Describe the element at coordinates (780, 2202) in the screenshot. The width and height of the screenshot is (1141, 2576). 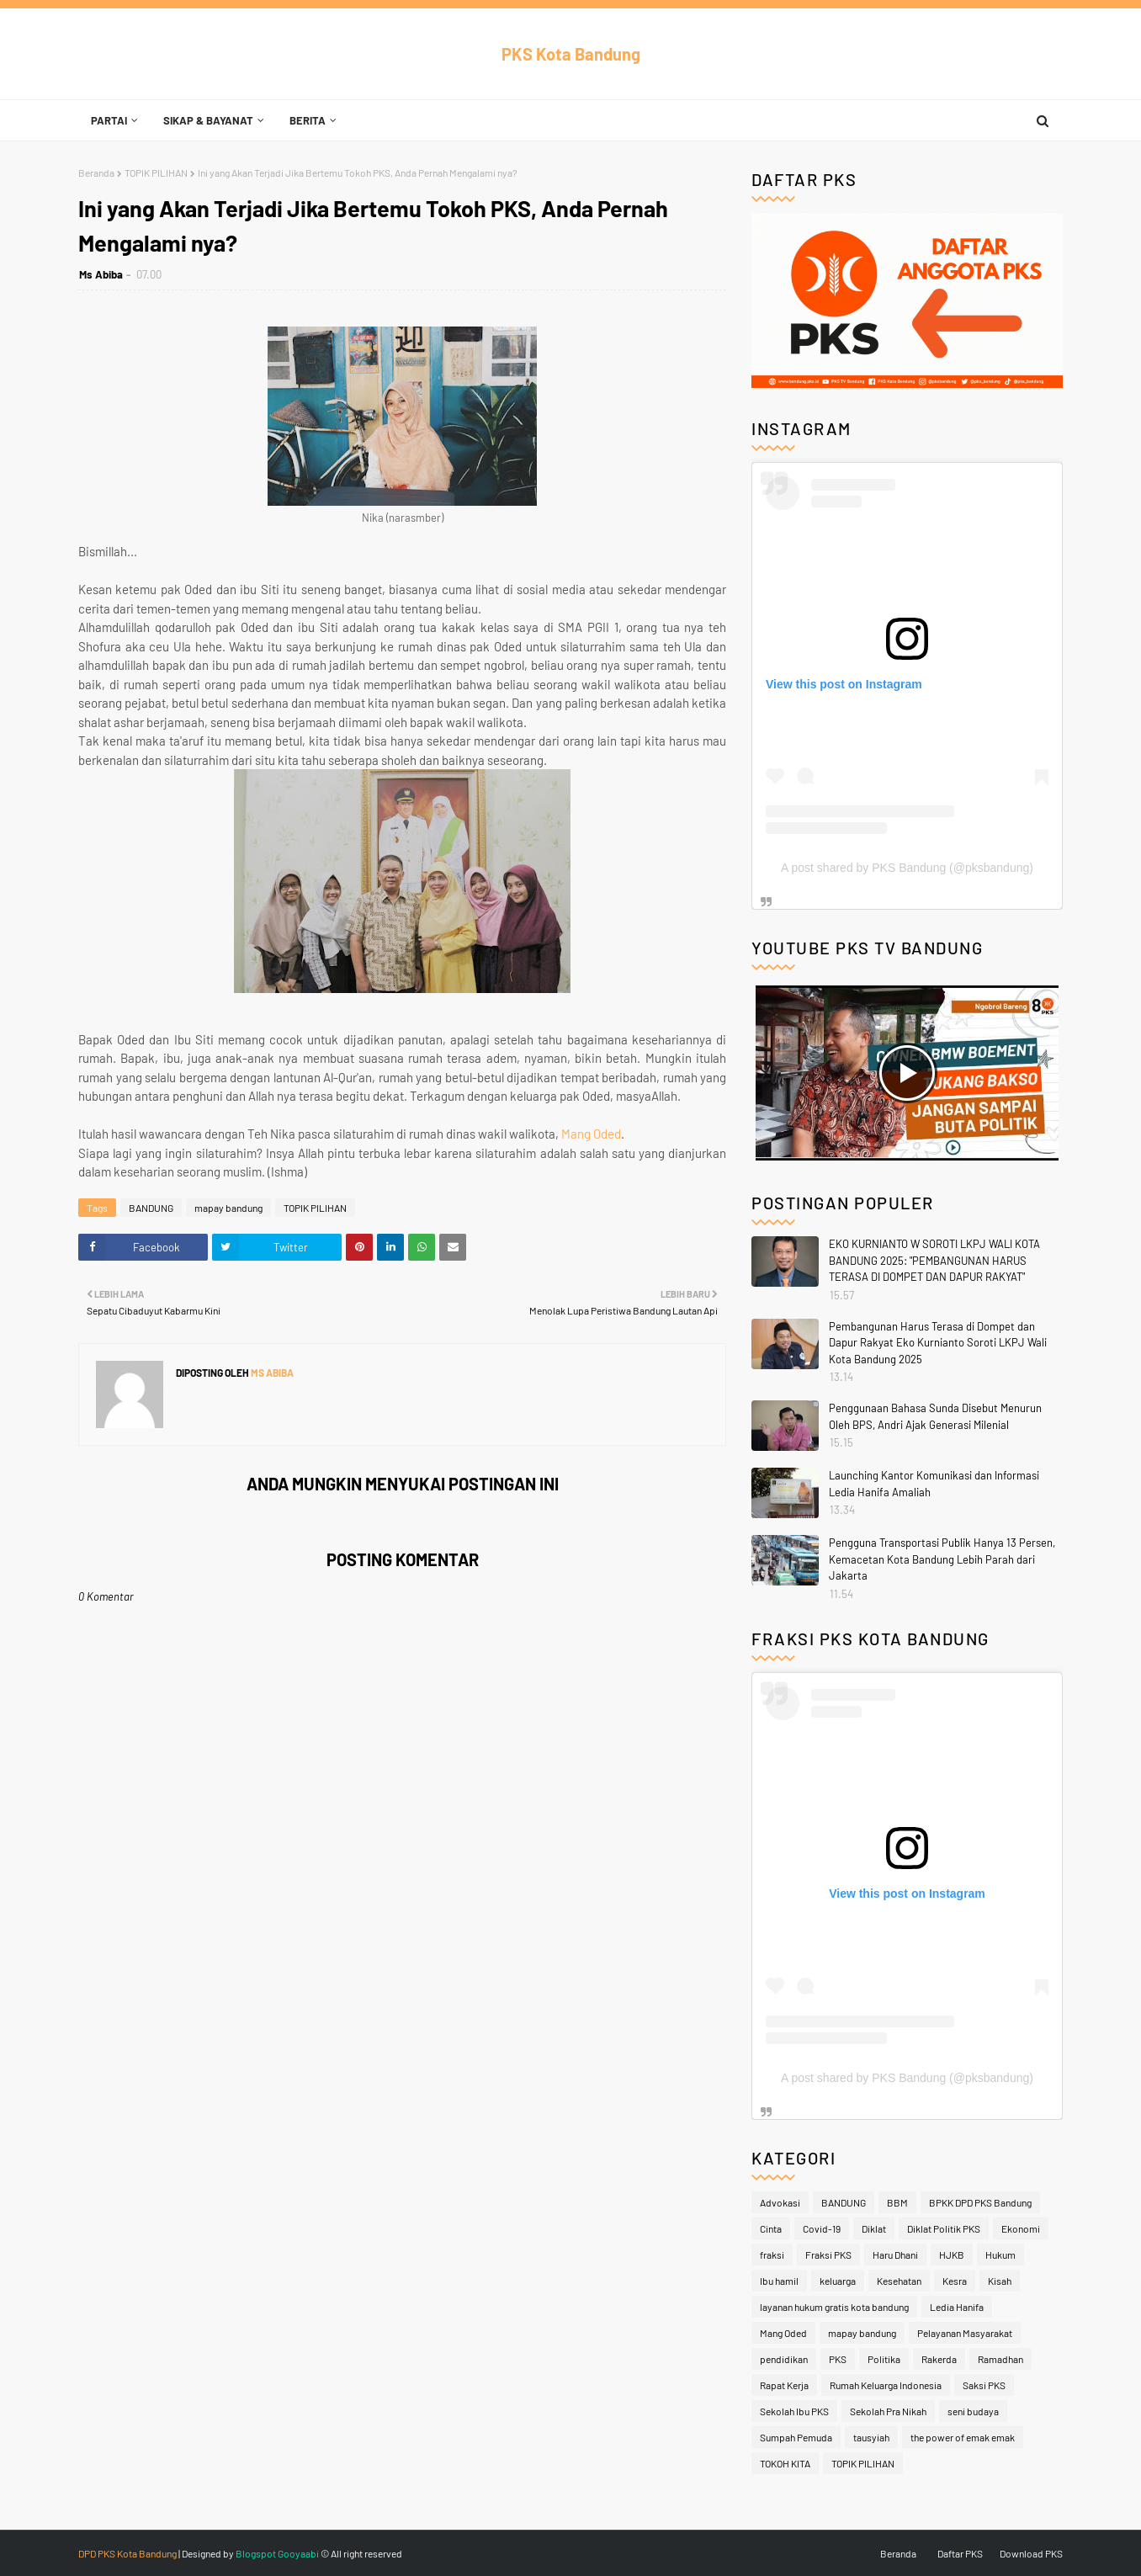
I see `Advokasi` at that location.